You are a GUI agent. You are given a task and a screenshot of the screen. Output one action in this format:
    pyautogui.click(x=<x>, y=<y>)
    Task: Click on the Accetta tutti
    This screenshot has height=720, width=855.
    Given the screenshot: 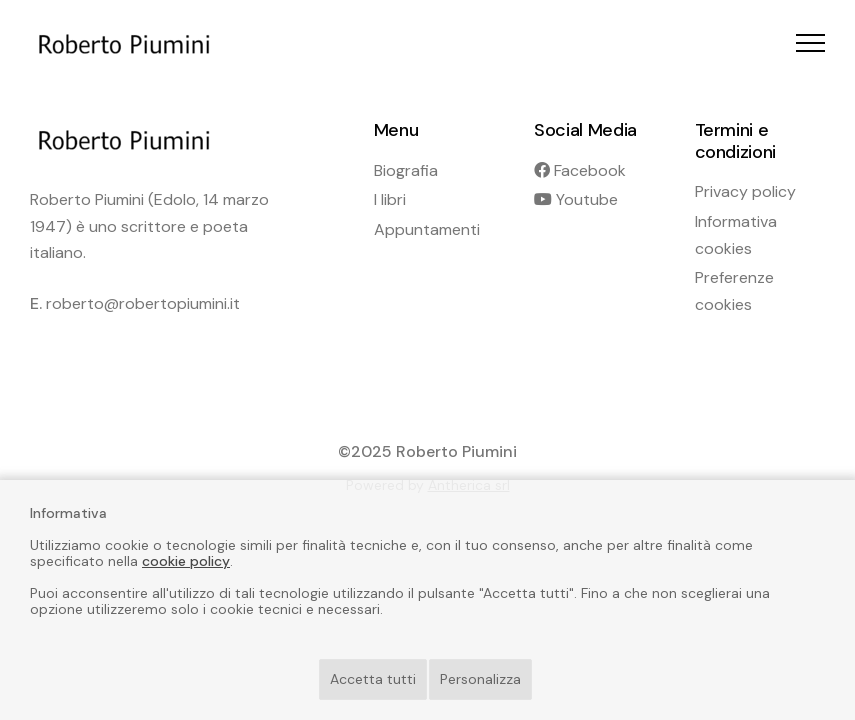 What is the action you would take?
    pyautogui.click(x=373, y=679)
    